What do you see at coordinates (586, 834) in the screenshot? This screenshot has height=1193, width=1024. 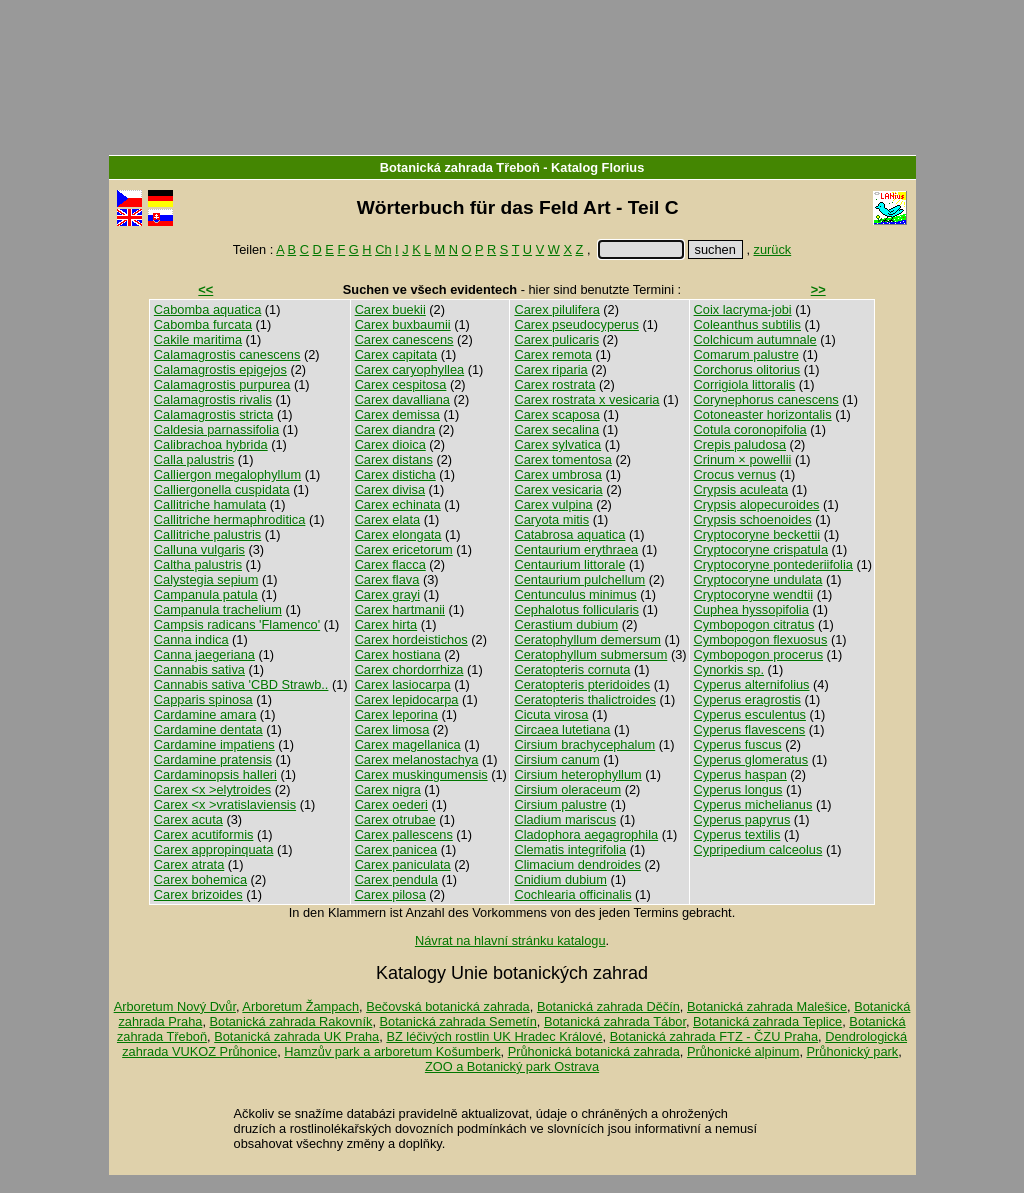 I see `Cladophora aegagrophila` at bounding box center [586, 834].